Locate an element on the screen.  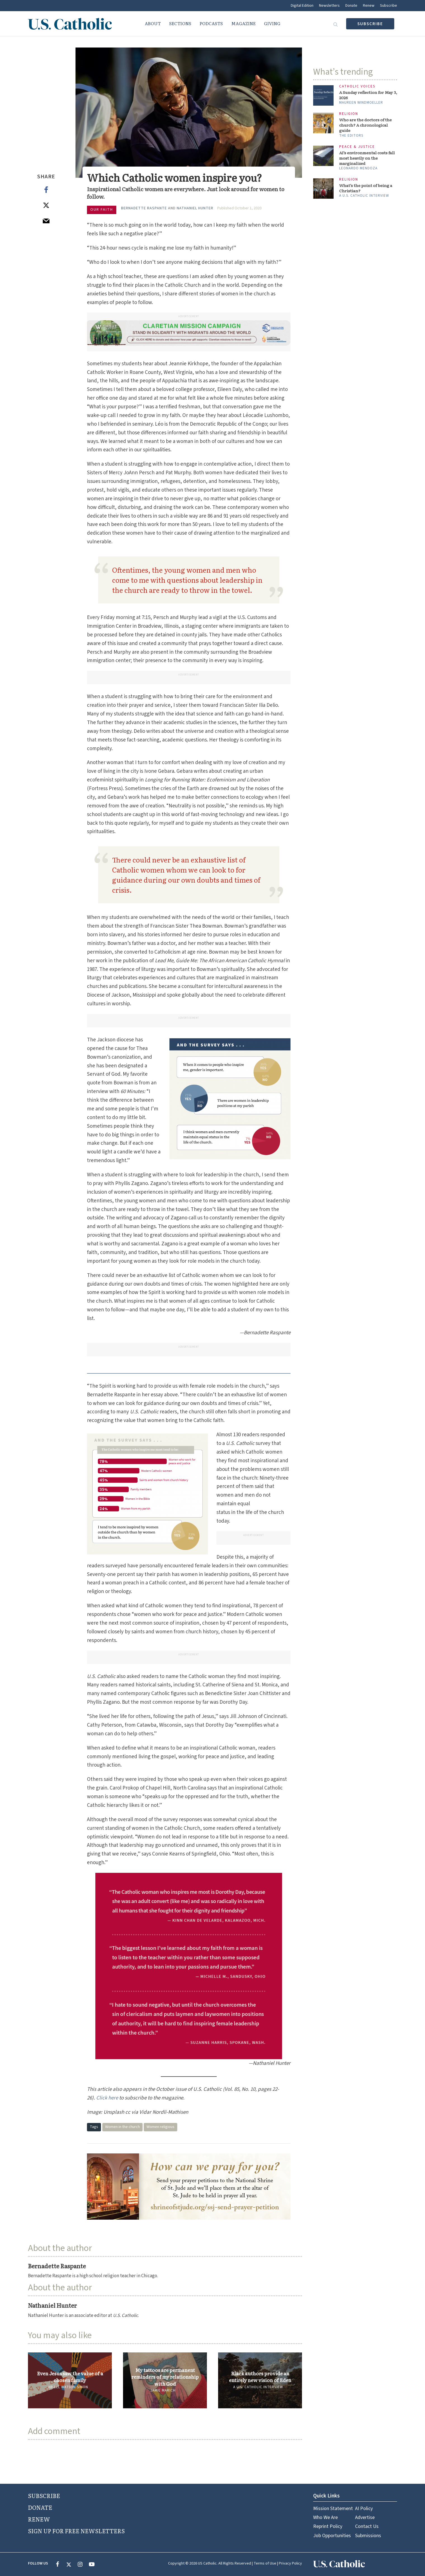
SIGN UP FOR FREE NEWSLETTERS is located at coordinates (76, 2531).